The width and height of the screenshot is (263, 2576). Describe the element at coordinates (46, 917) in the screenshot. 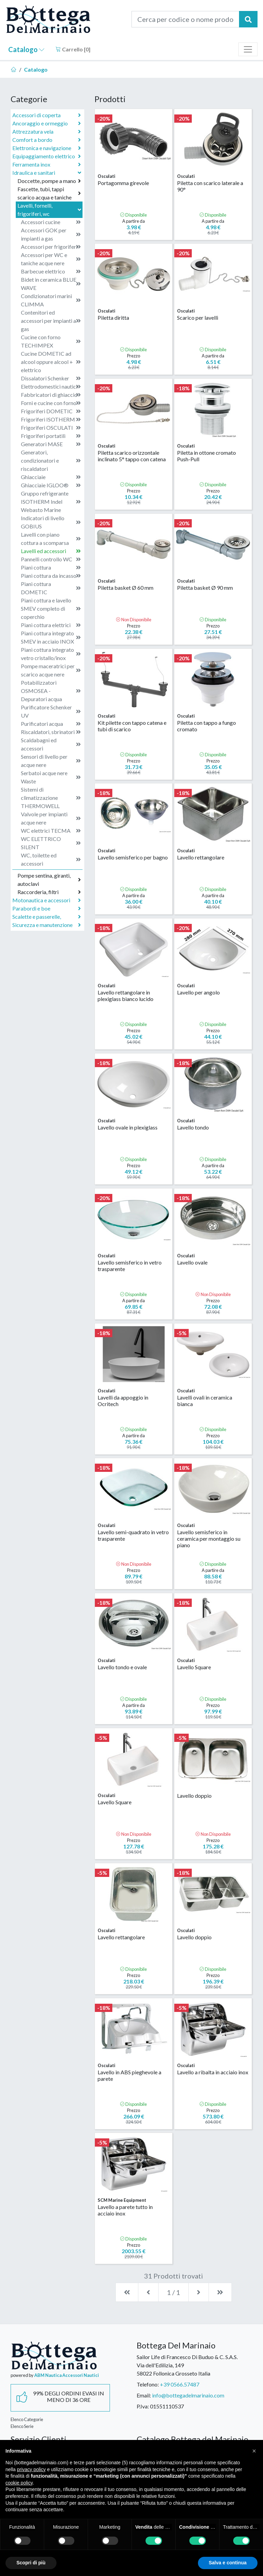

I see `Scalette e passerelle,` at that location.